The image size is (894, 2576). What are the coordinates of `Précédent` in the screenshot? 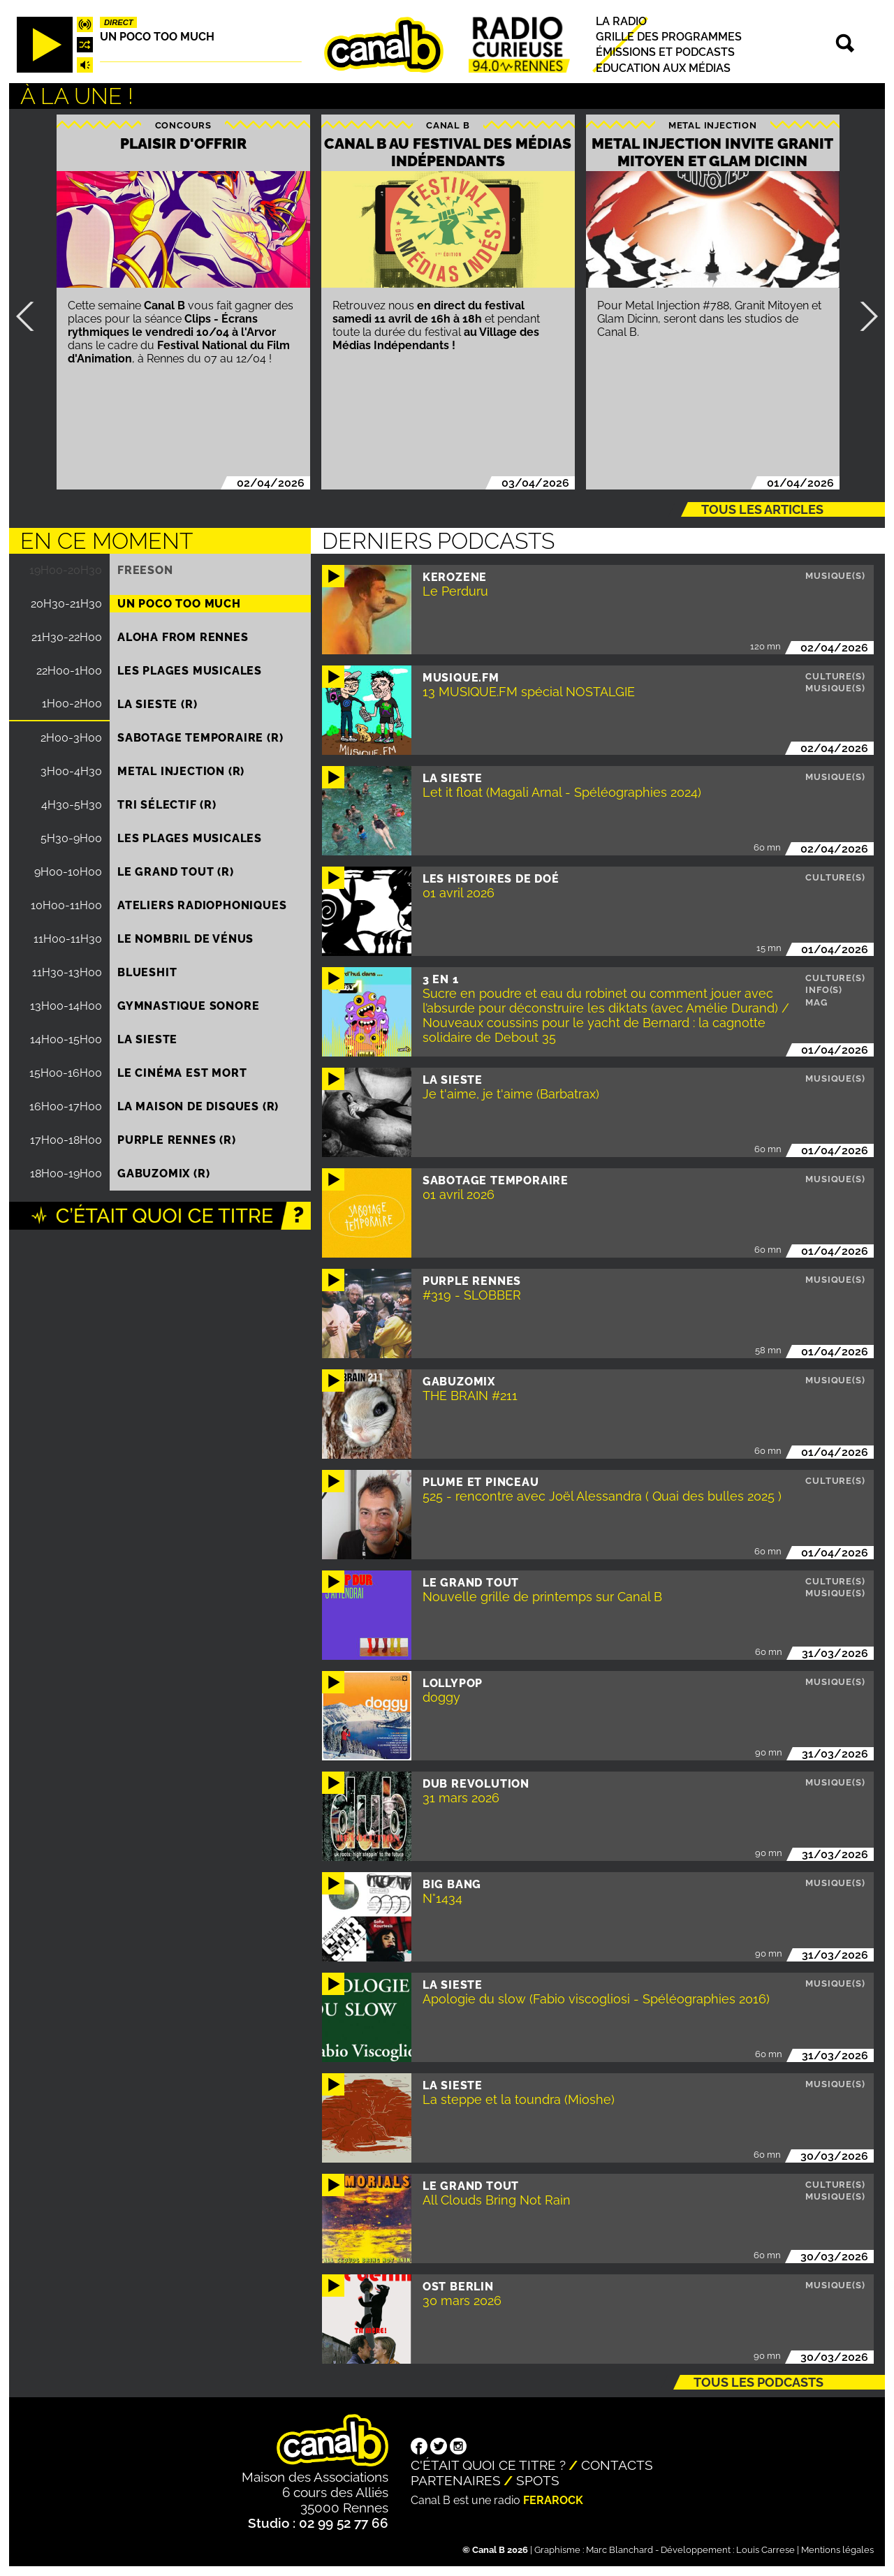 It's located at (30, 316).